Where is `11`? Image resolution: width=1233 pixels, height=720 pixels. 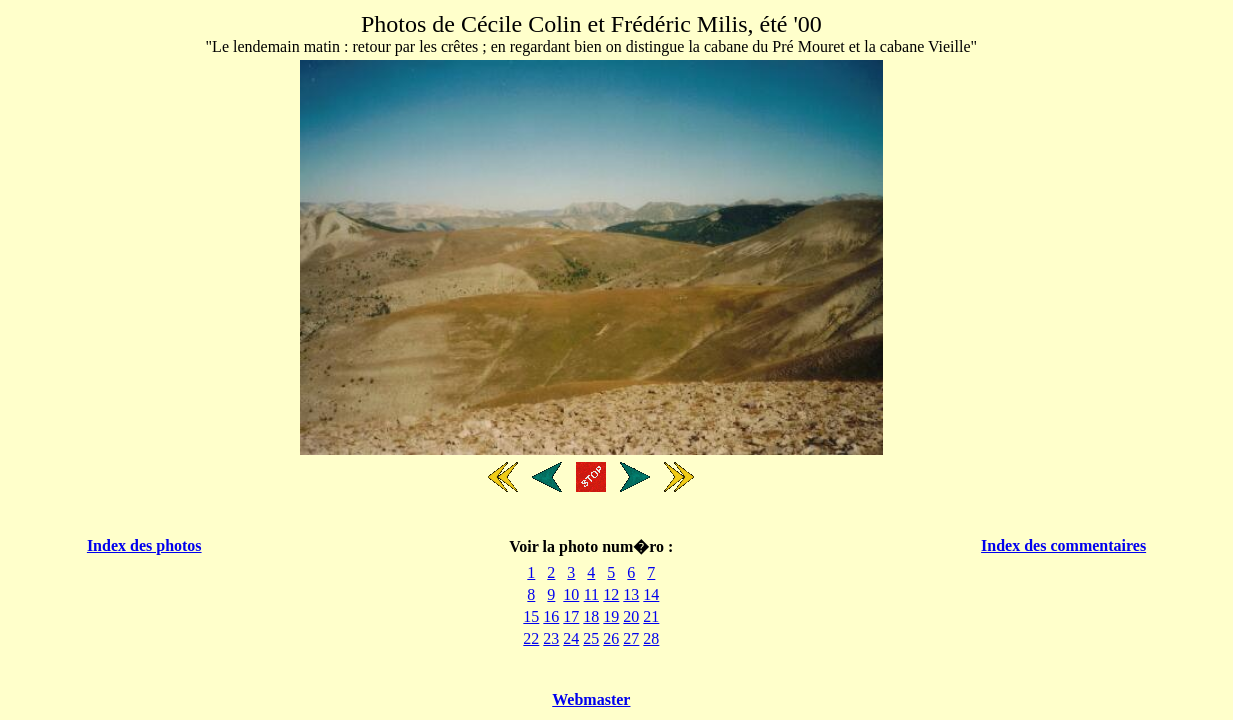
11 is located at coordinates (591, 594).